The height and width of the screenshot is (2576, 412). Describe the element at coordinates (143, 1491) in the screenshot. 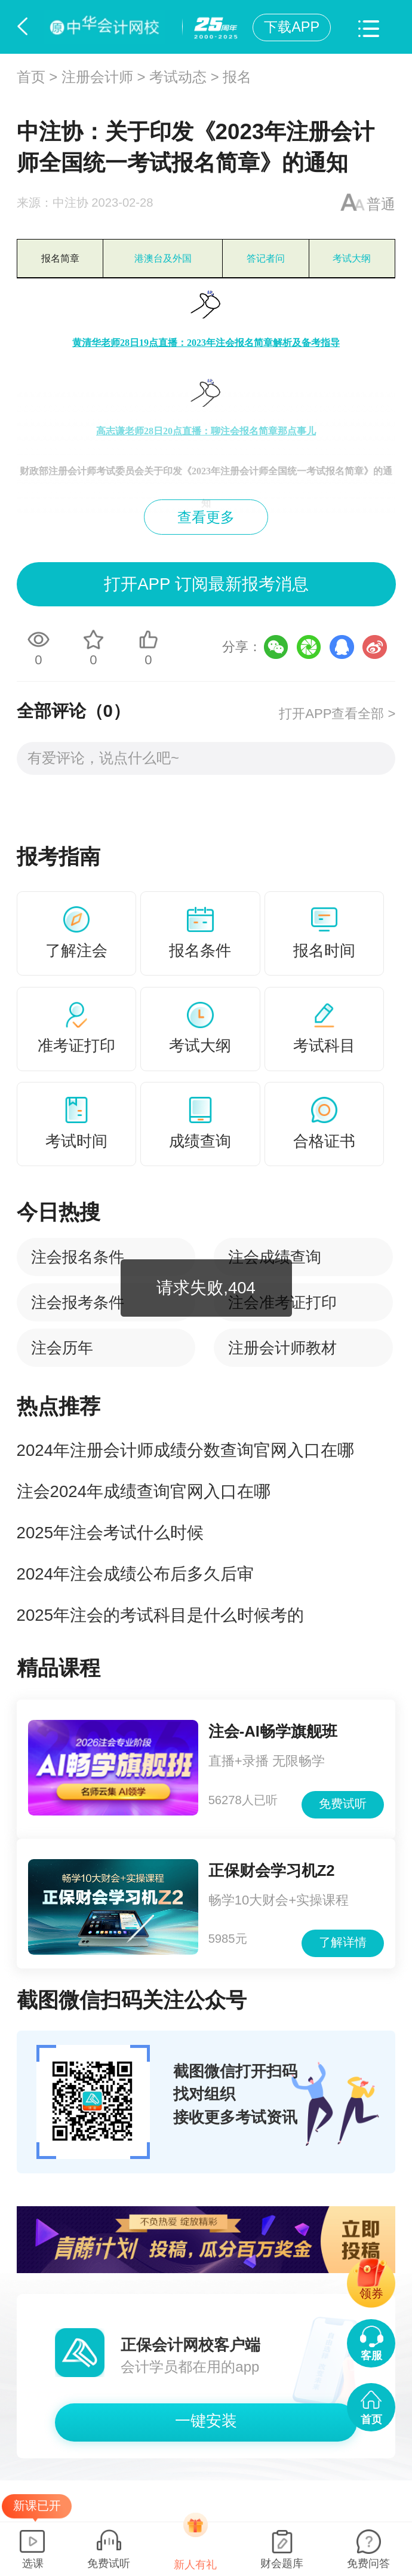

I see `注会2024年成绩查询官网入口在哪` at that location.